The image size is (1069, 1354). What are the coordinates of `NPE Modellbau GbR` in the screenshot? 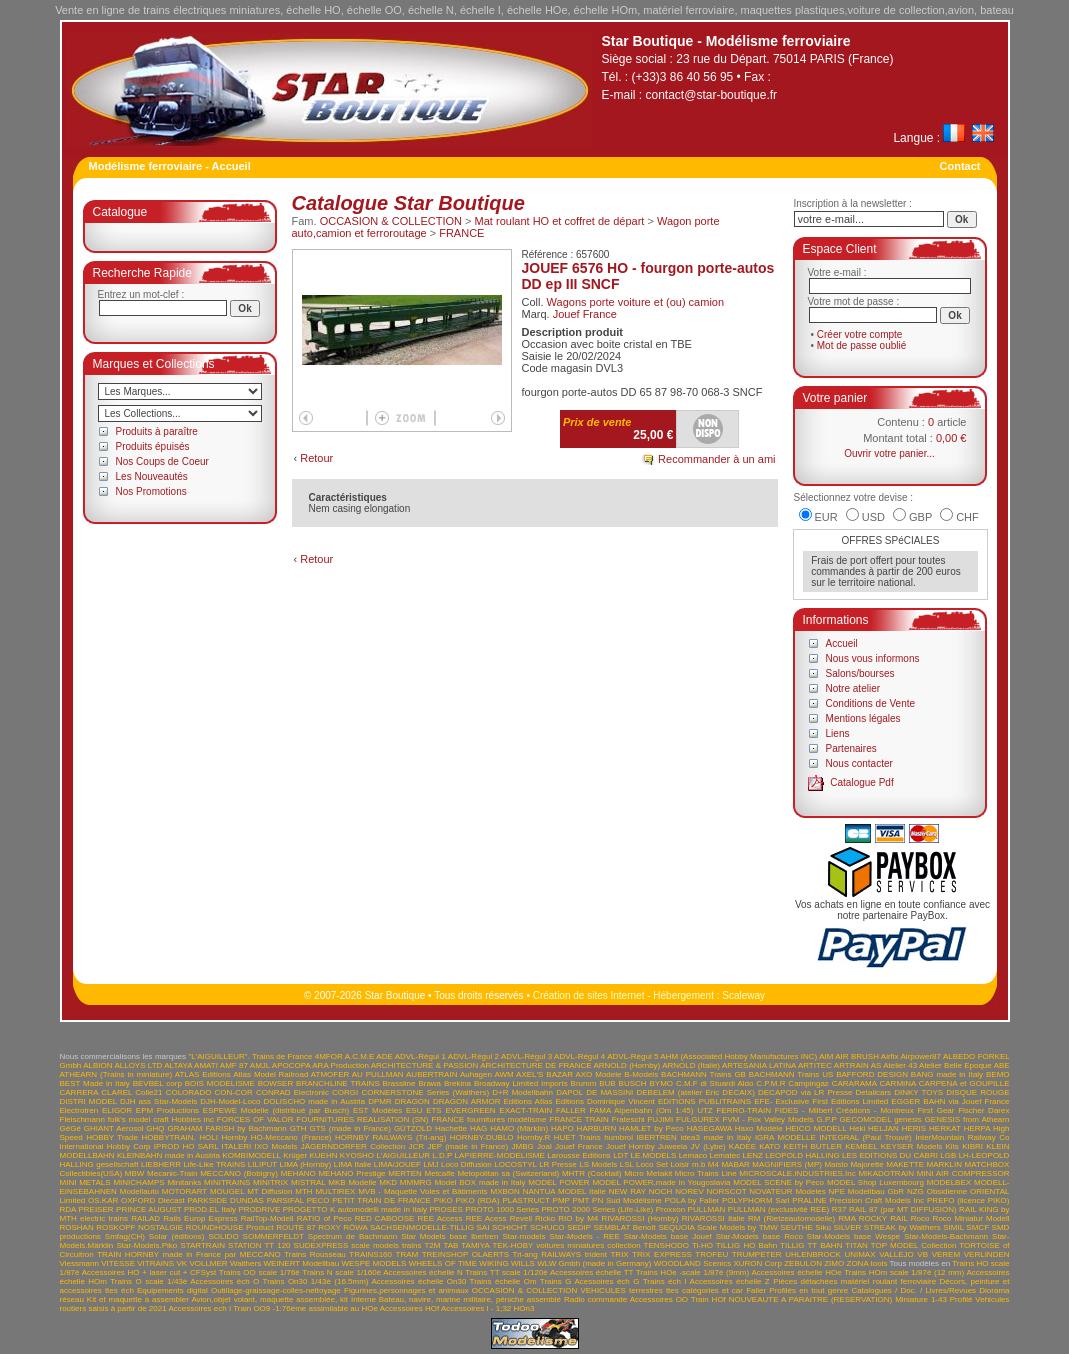 It's located at (867, 1191).